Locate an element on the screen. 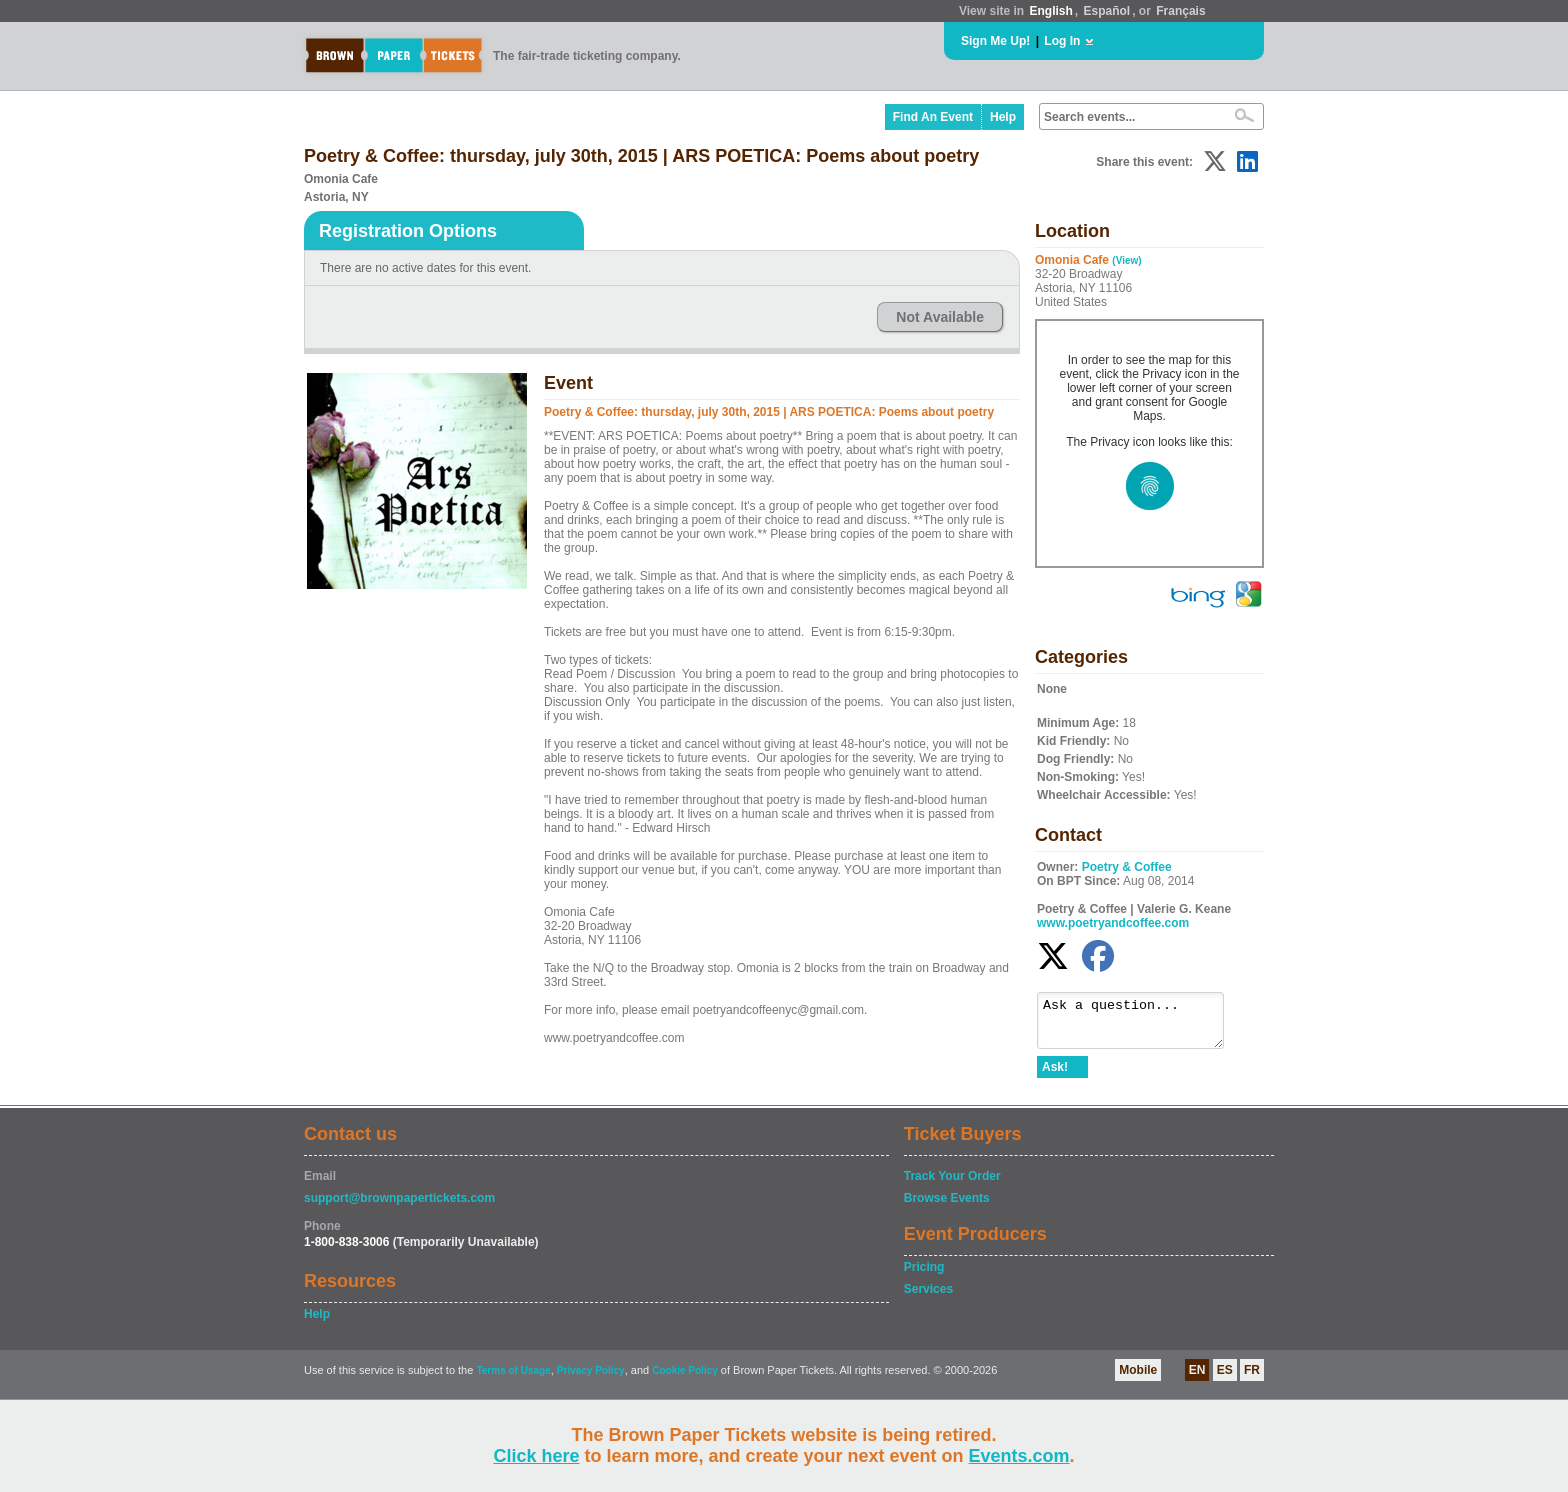 This screenshot has height=1492, width=1568. Help is located at coordinates (1003, 117).